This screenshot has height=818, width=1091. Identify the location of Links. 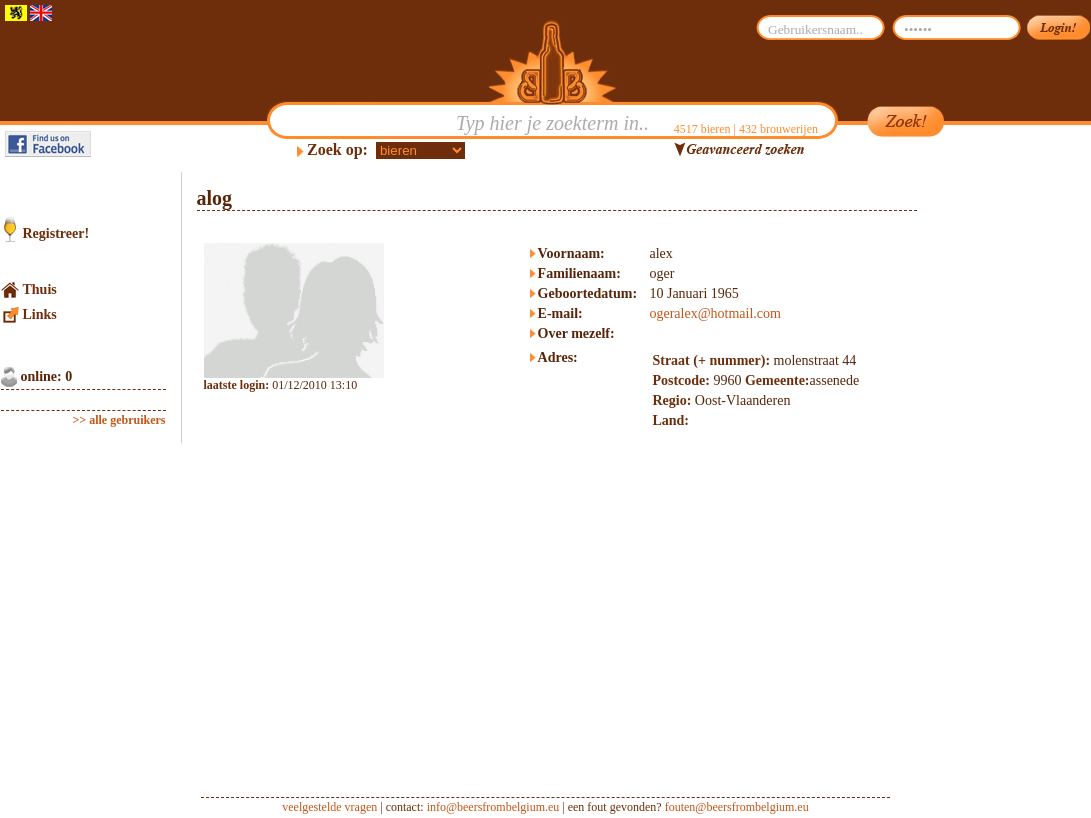
(40, 314).